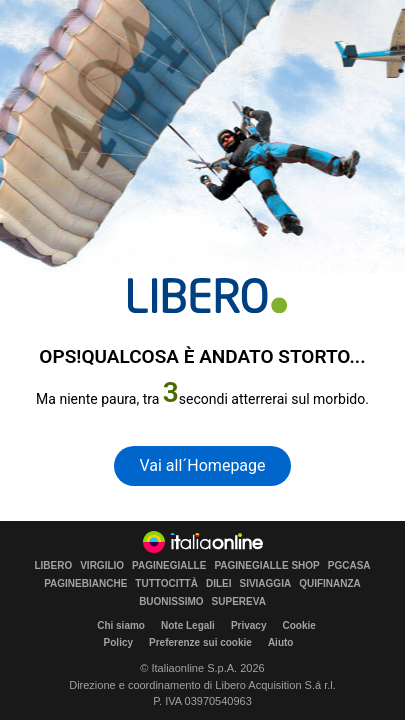 The image size is (405, 720). What do you see at coordinates (171, 602) in the screenshot?
I see `BUONISSIMO` at bounding box center [171, 602].